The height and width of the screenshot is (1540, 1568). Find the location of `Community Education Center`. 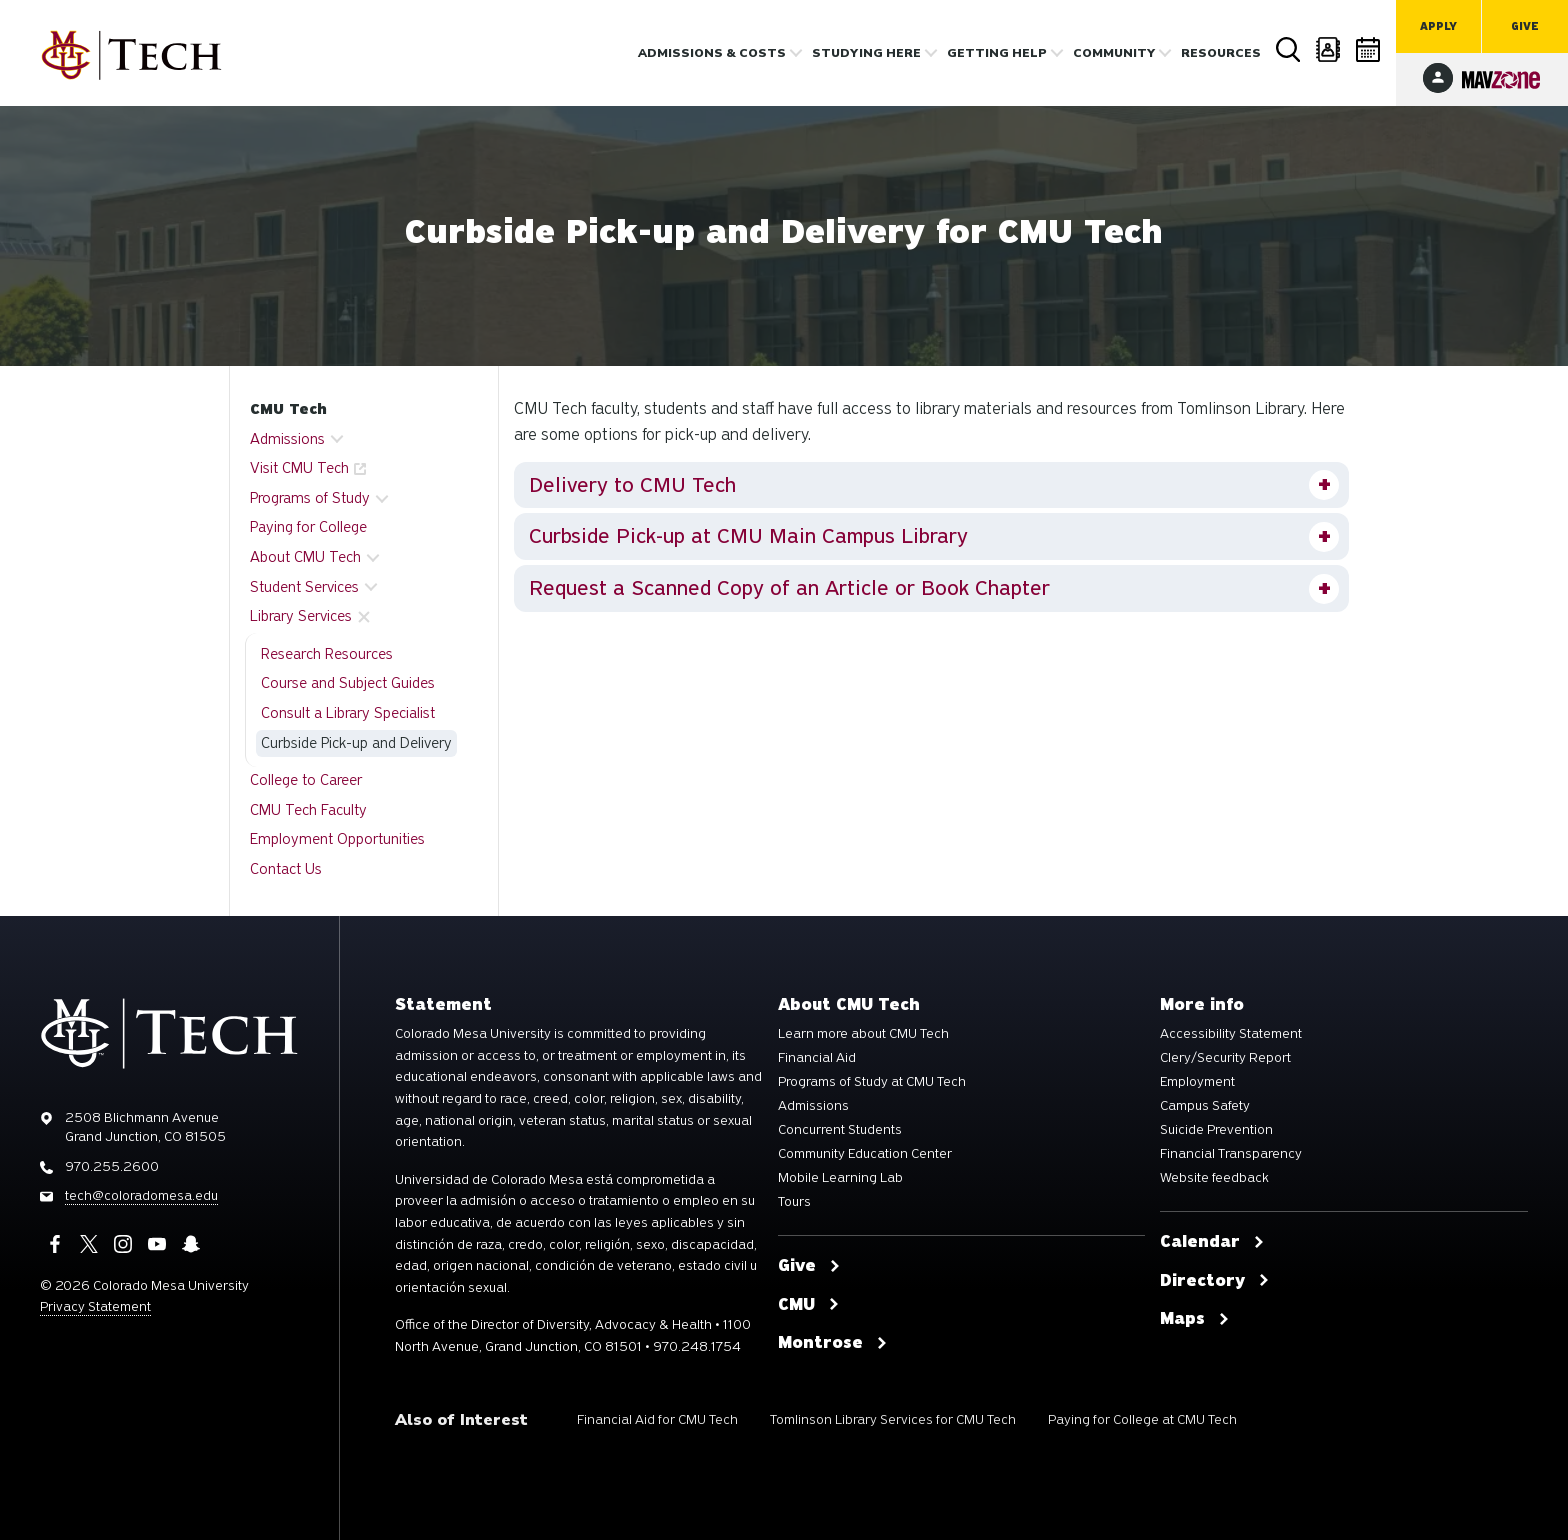

Community Education Center is located at coordinates (865, 1154).